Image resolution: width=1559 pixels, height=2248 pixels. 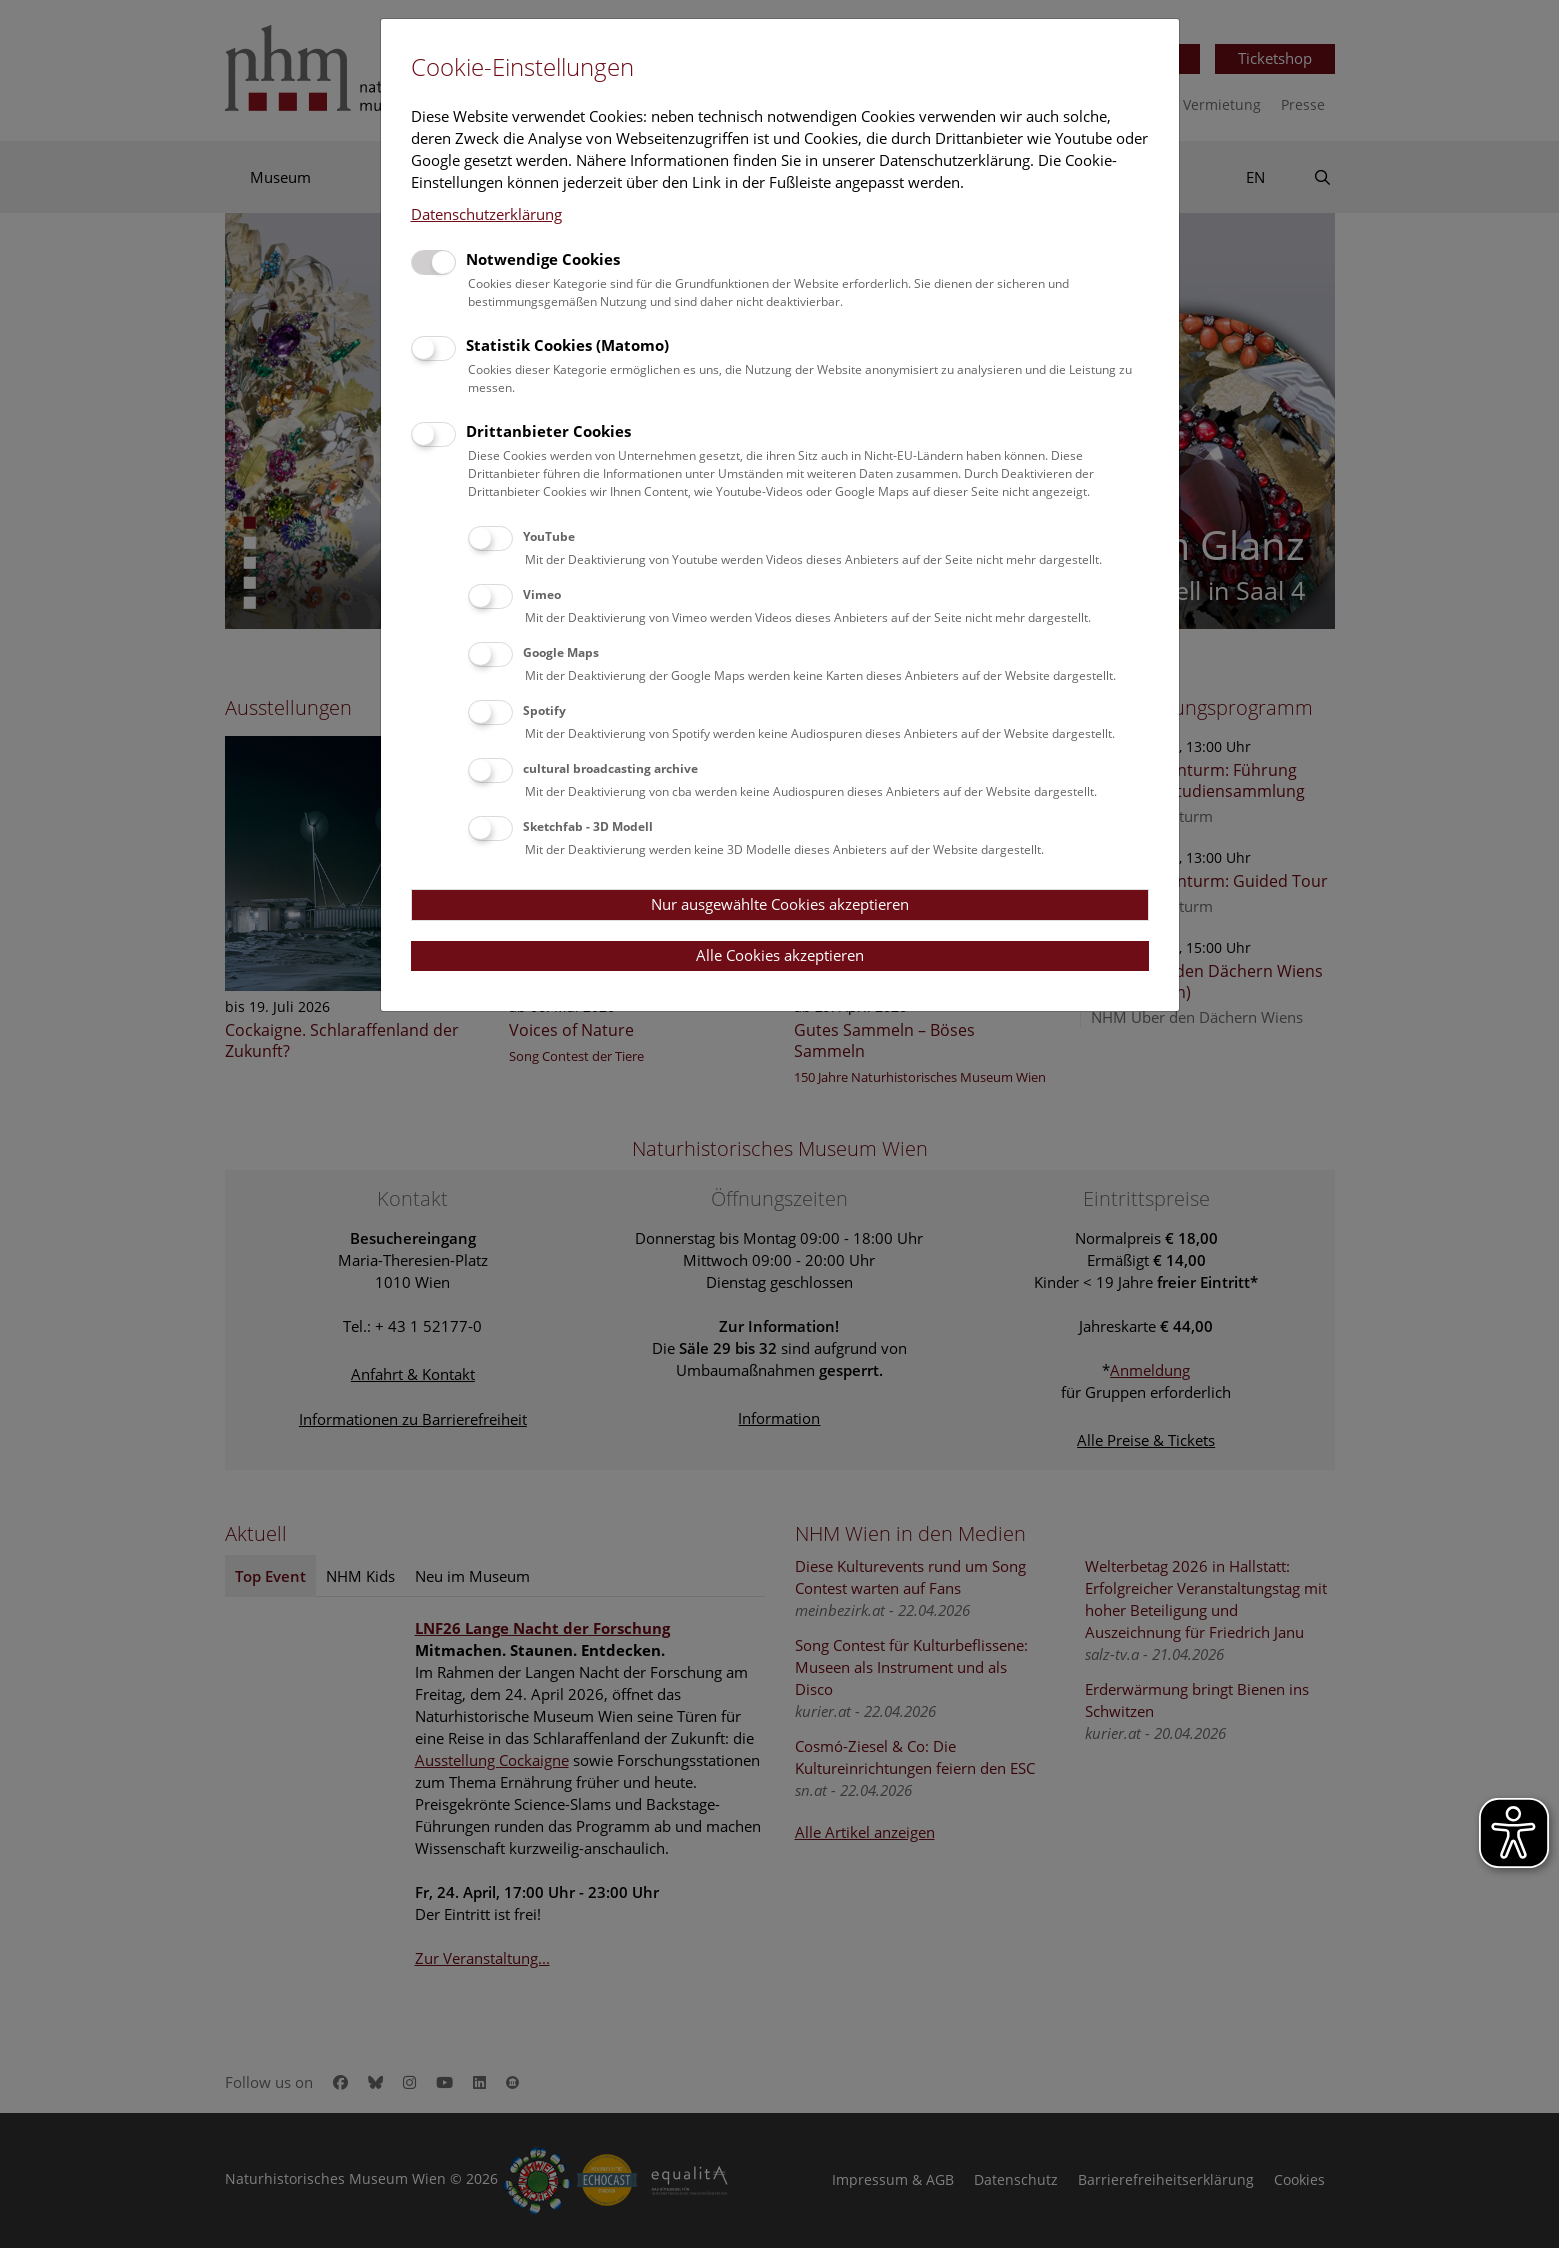 I want to click on Sketchfab - 3D Modell, so click(x=588, y=826).